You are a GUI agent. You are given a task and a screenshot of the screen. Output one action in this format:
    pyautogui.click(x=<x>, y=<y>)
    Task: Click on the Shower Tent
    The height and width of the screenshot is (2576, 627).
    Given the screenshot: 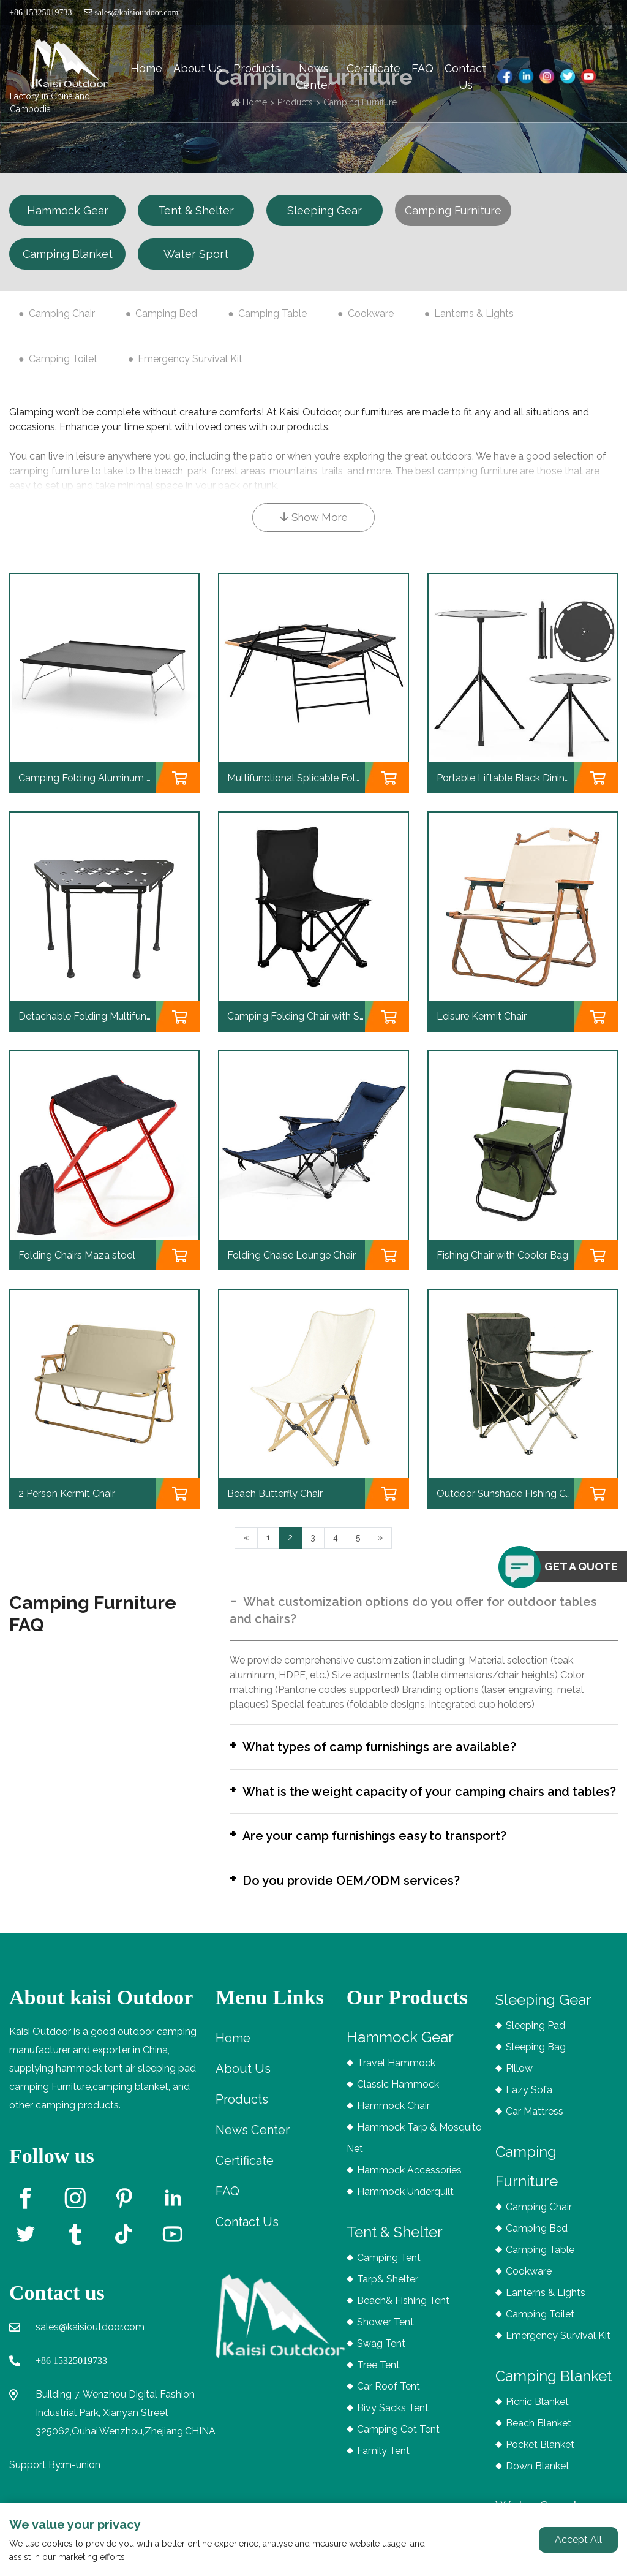 What is the action you would take?
    pyautogui.click(x=385, y=2337)
    